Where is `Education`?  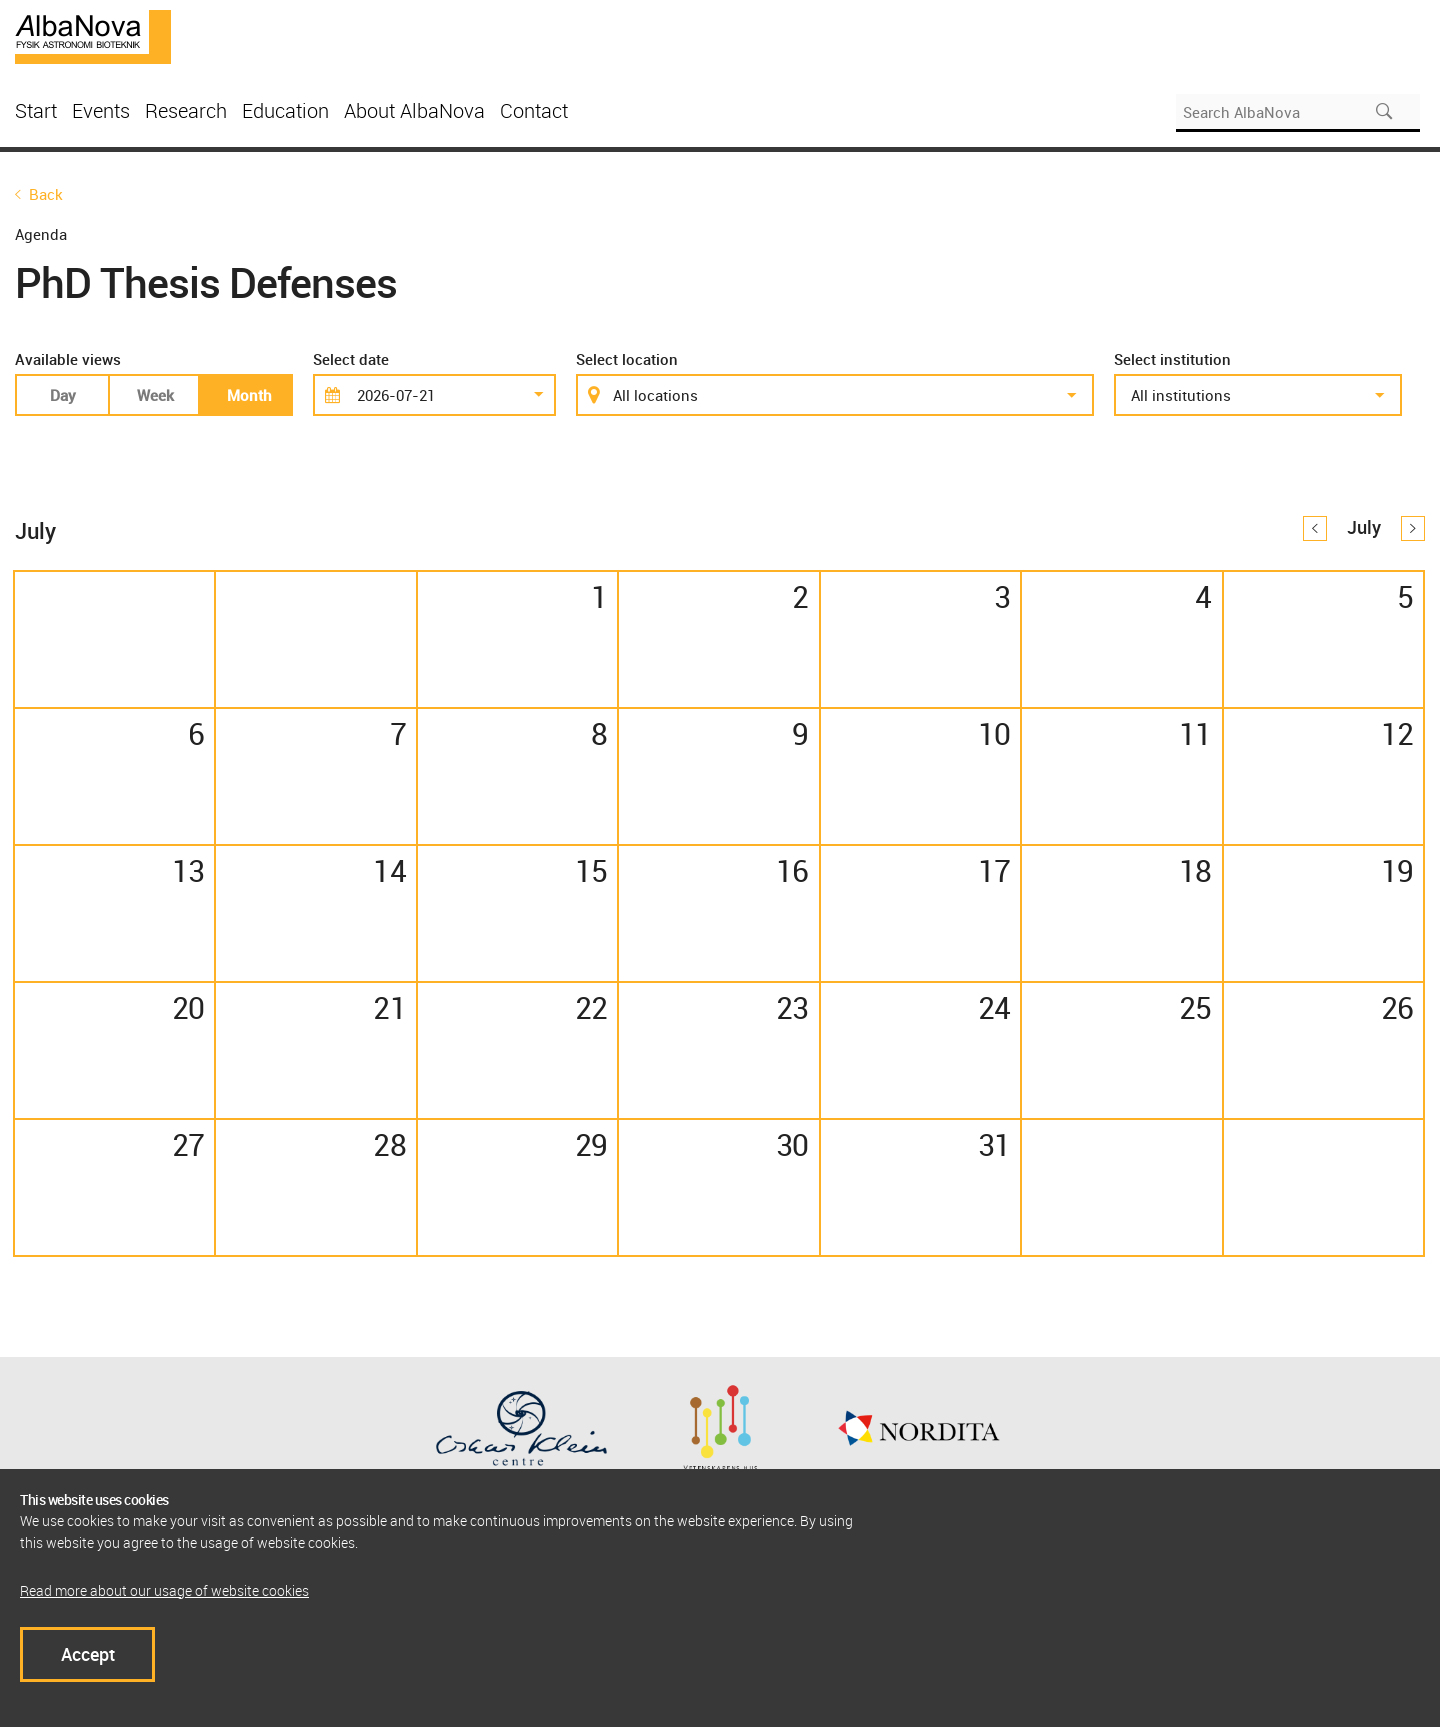 Education is located at coordinates (285, 110).